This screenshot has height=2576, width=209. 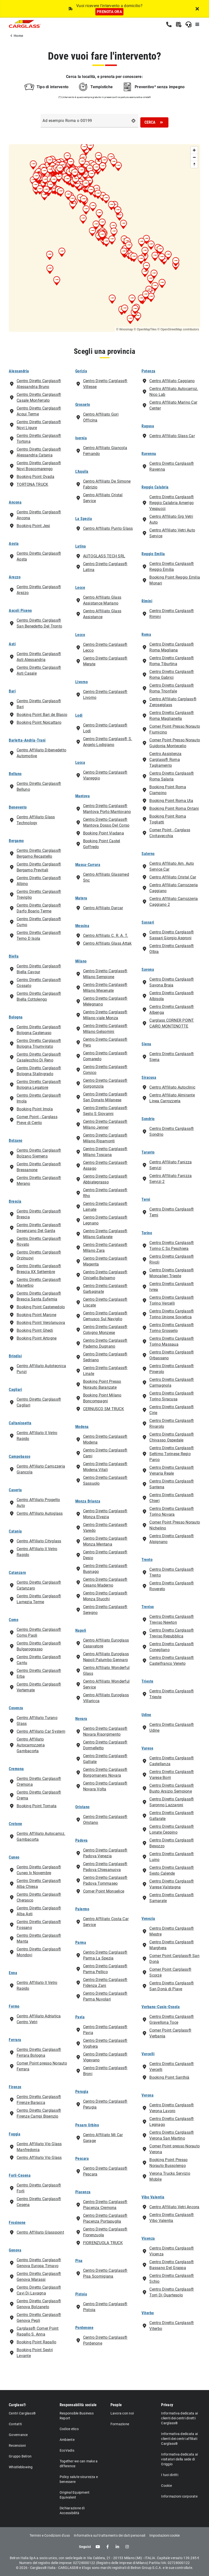 I want to click on Trento, so click(x=147, y=1559).